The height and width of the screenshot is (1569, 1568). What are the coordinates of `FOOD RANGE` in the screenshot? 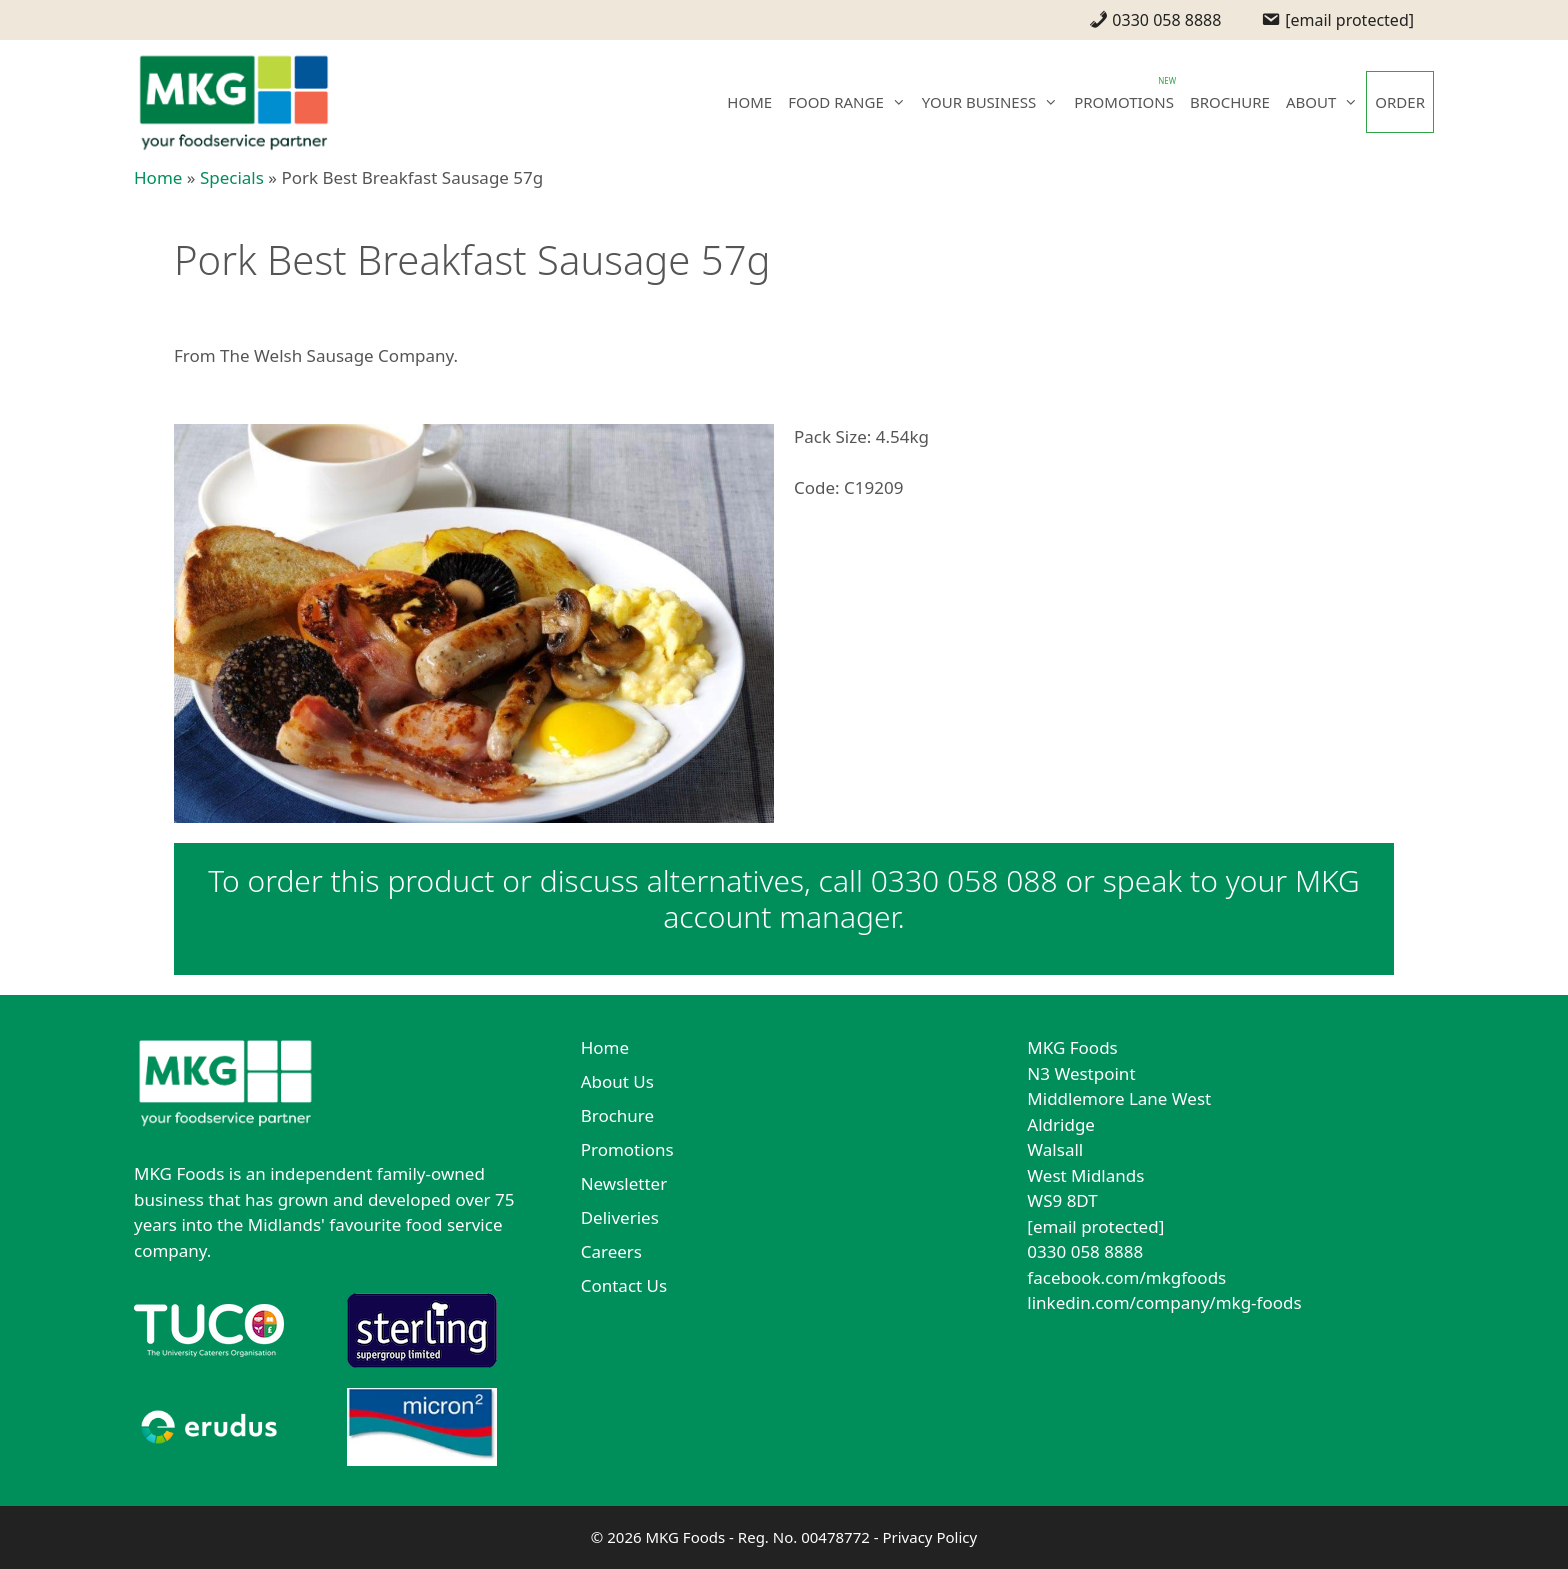 It's located at (851, 102).